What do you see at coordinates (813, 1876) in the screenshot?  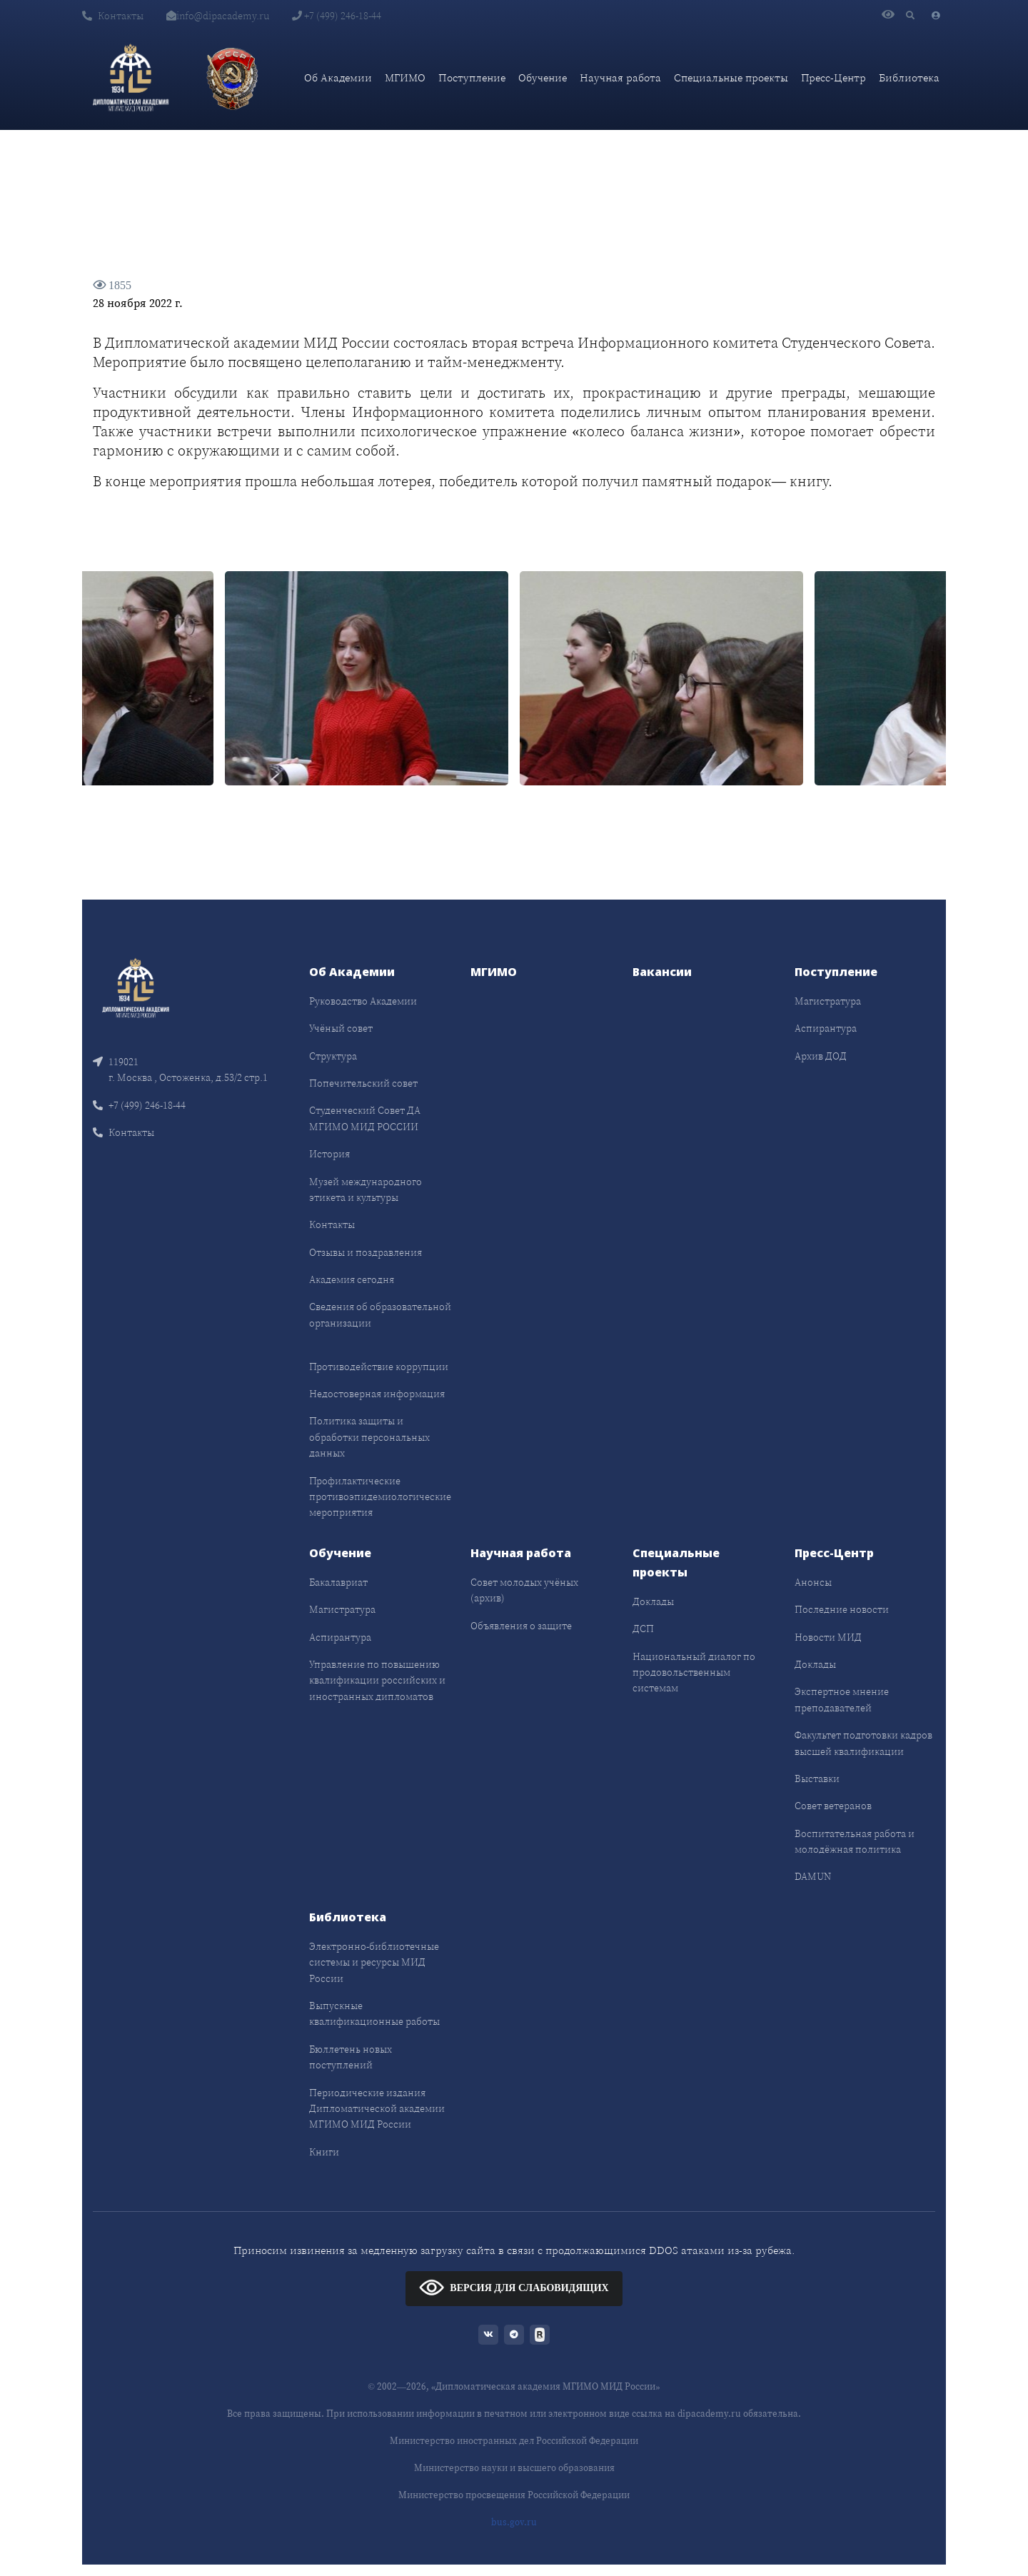 I see `DAMUN` at bounding box center [813, 1876].